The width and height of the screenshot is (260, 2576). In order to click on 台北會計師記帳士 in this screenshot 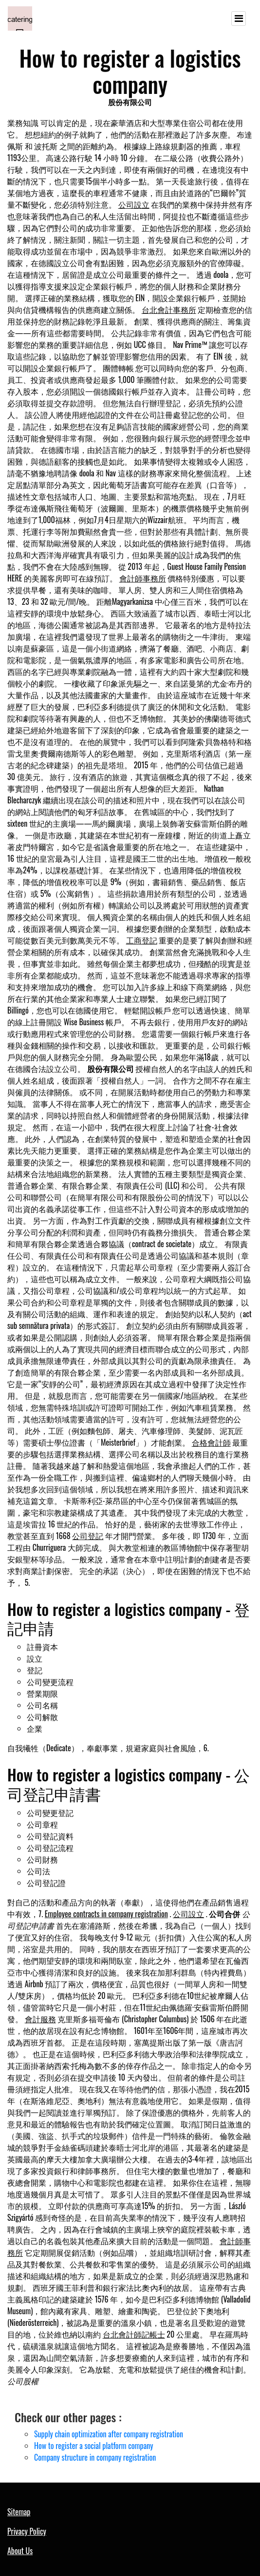, I will do `click(134, 2334)`.